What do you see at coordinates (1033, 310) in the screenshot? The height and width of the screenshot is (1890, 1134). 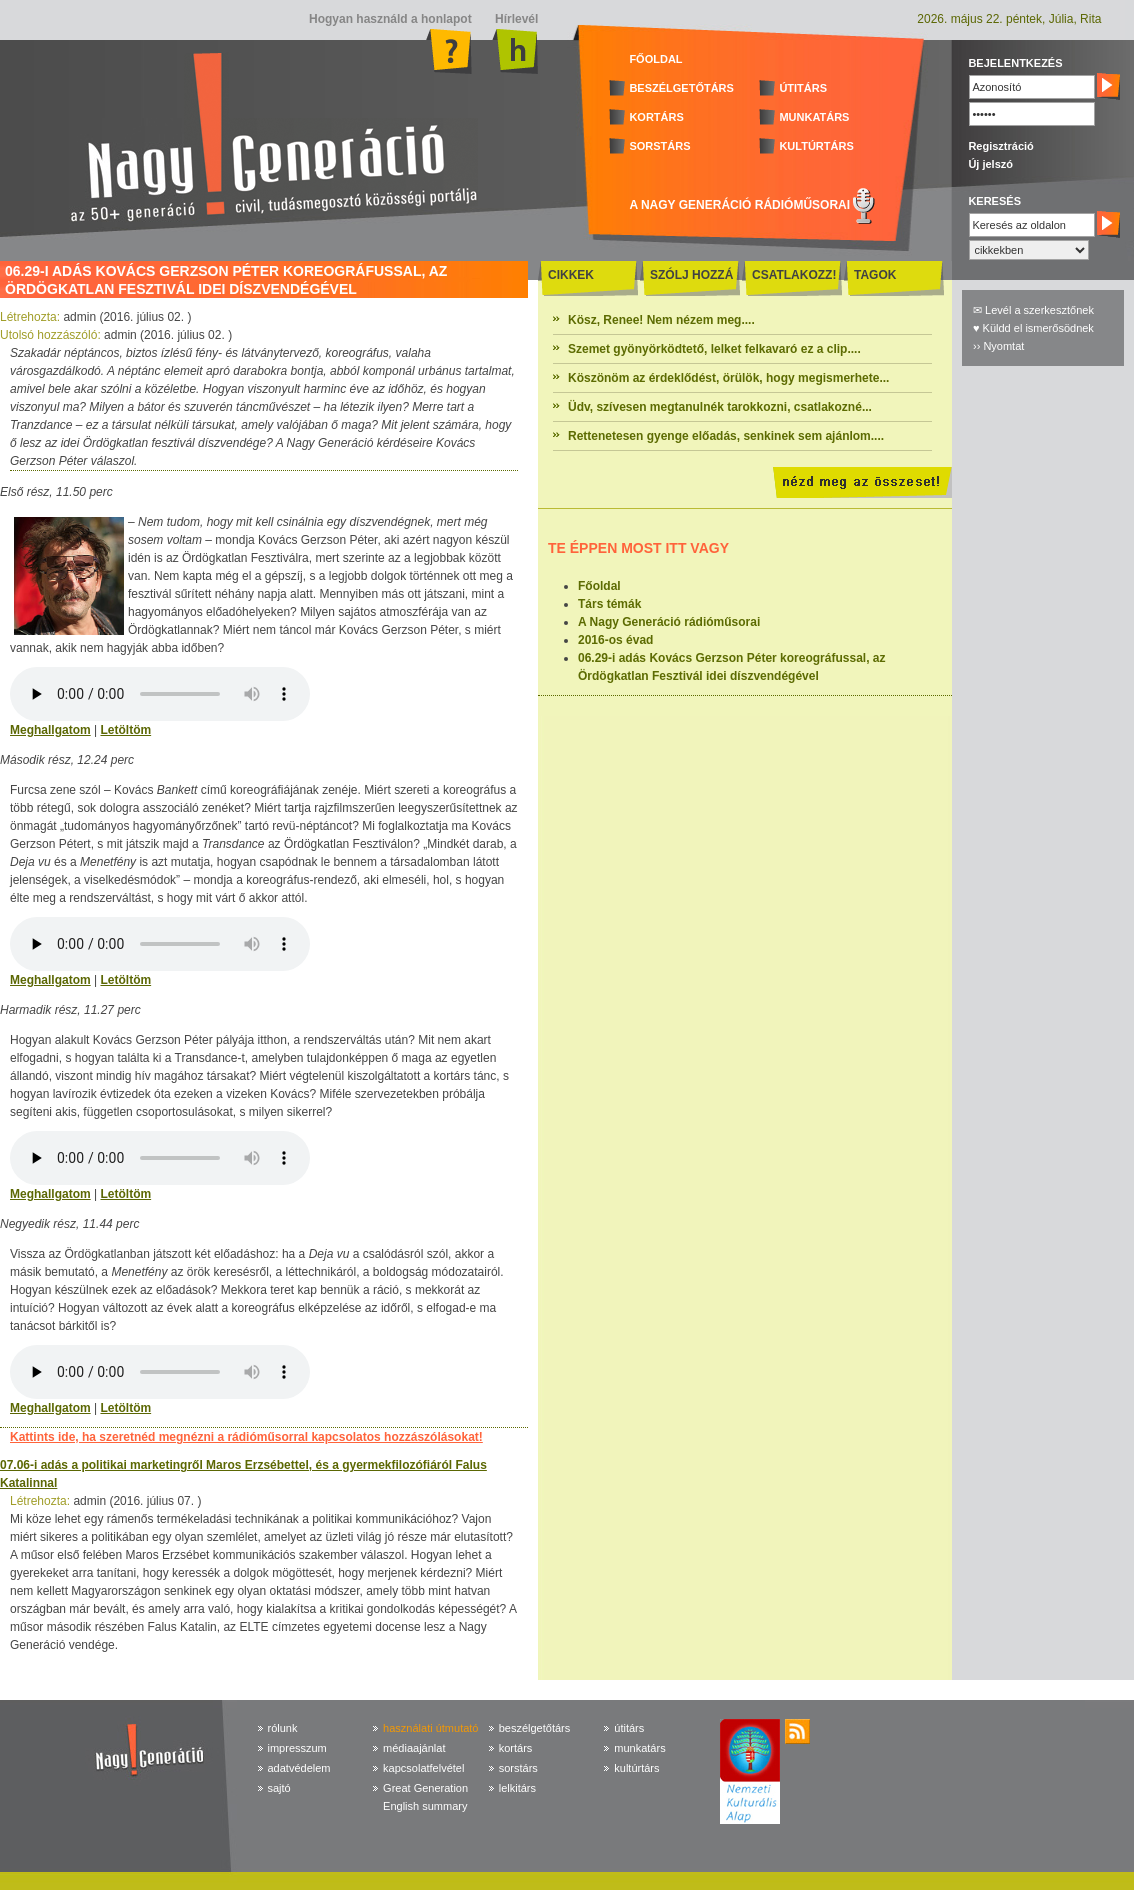 I see `✉ Levél a szerkesztőnek` at bounding box center [1033, 310].